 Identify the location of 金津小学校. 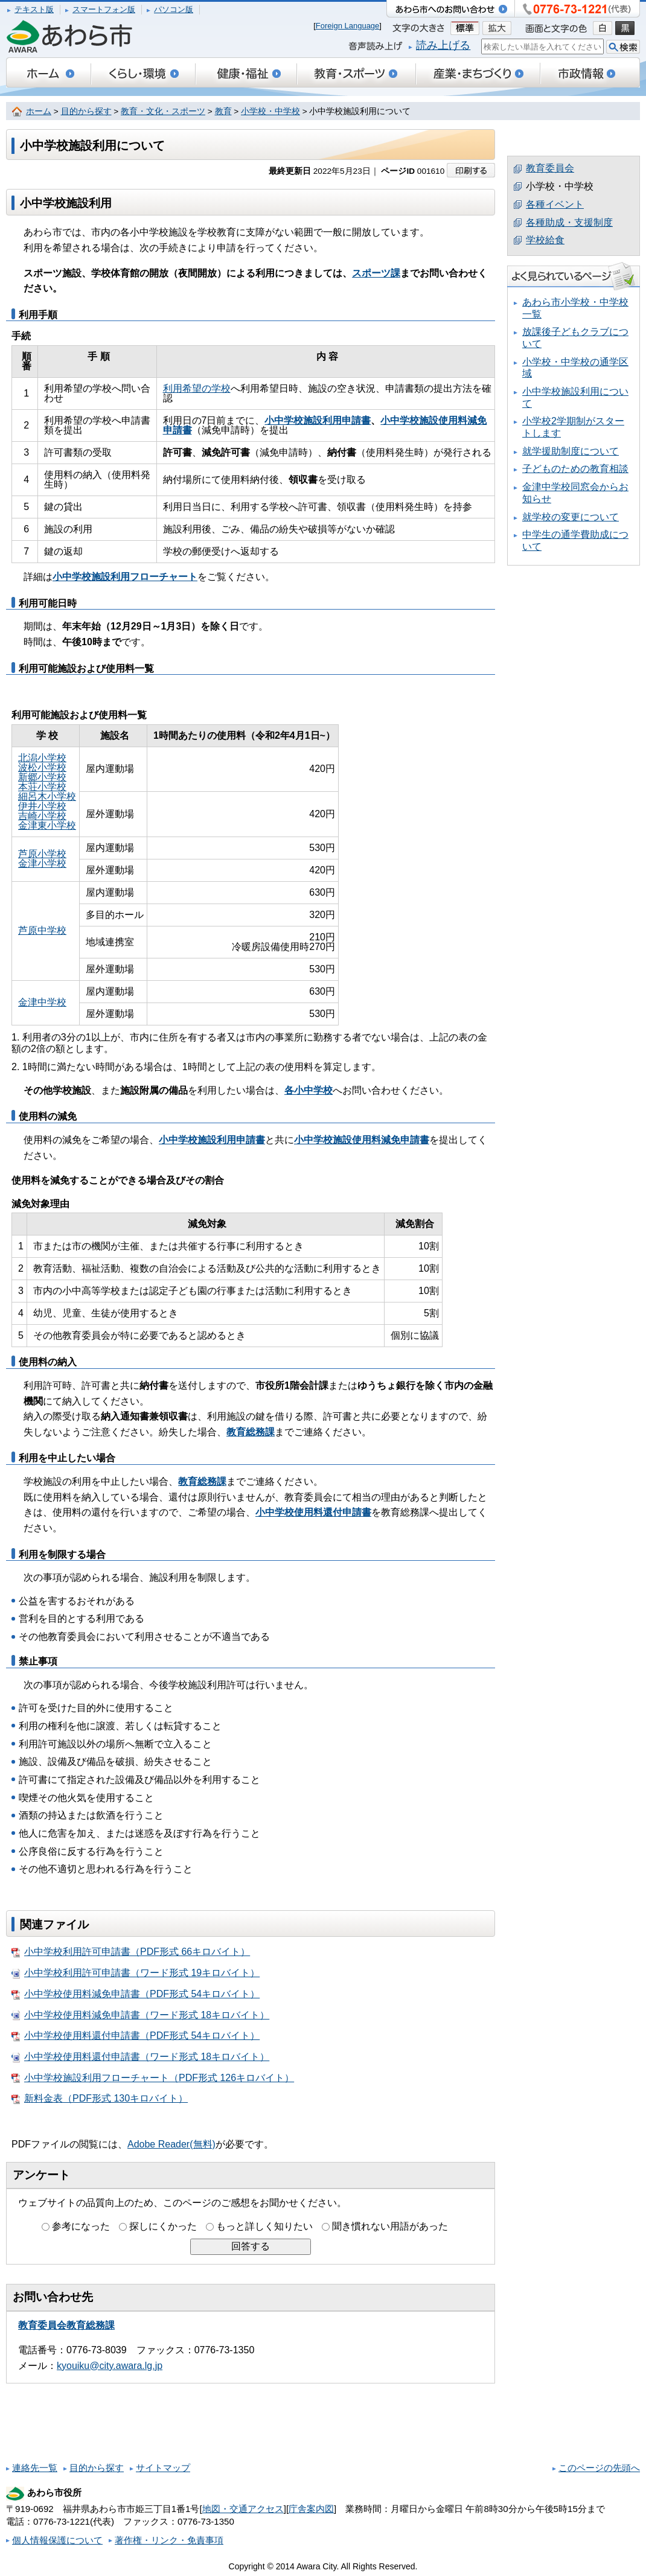
(42, 863).